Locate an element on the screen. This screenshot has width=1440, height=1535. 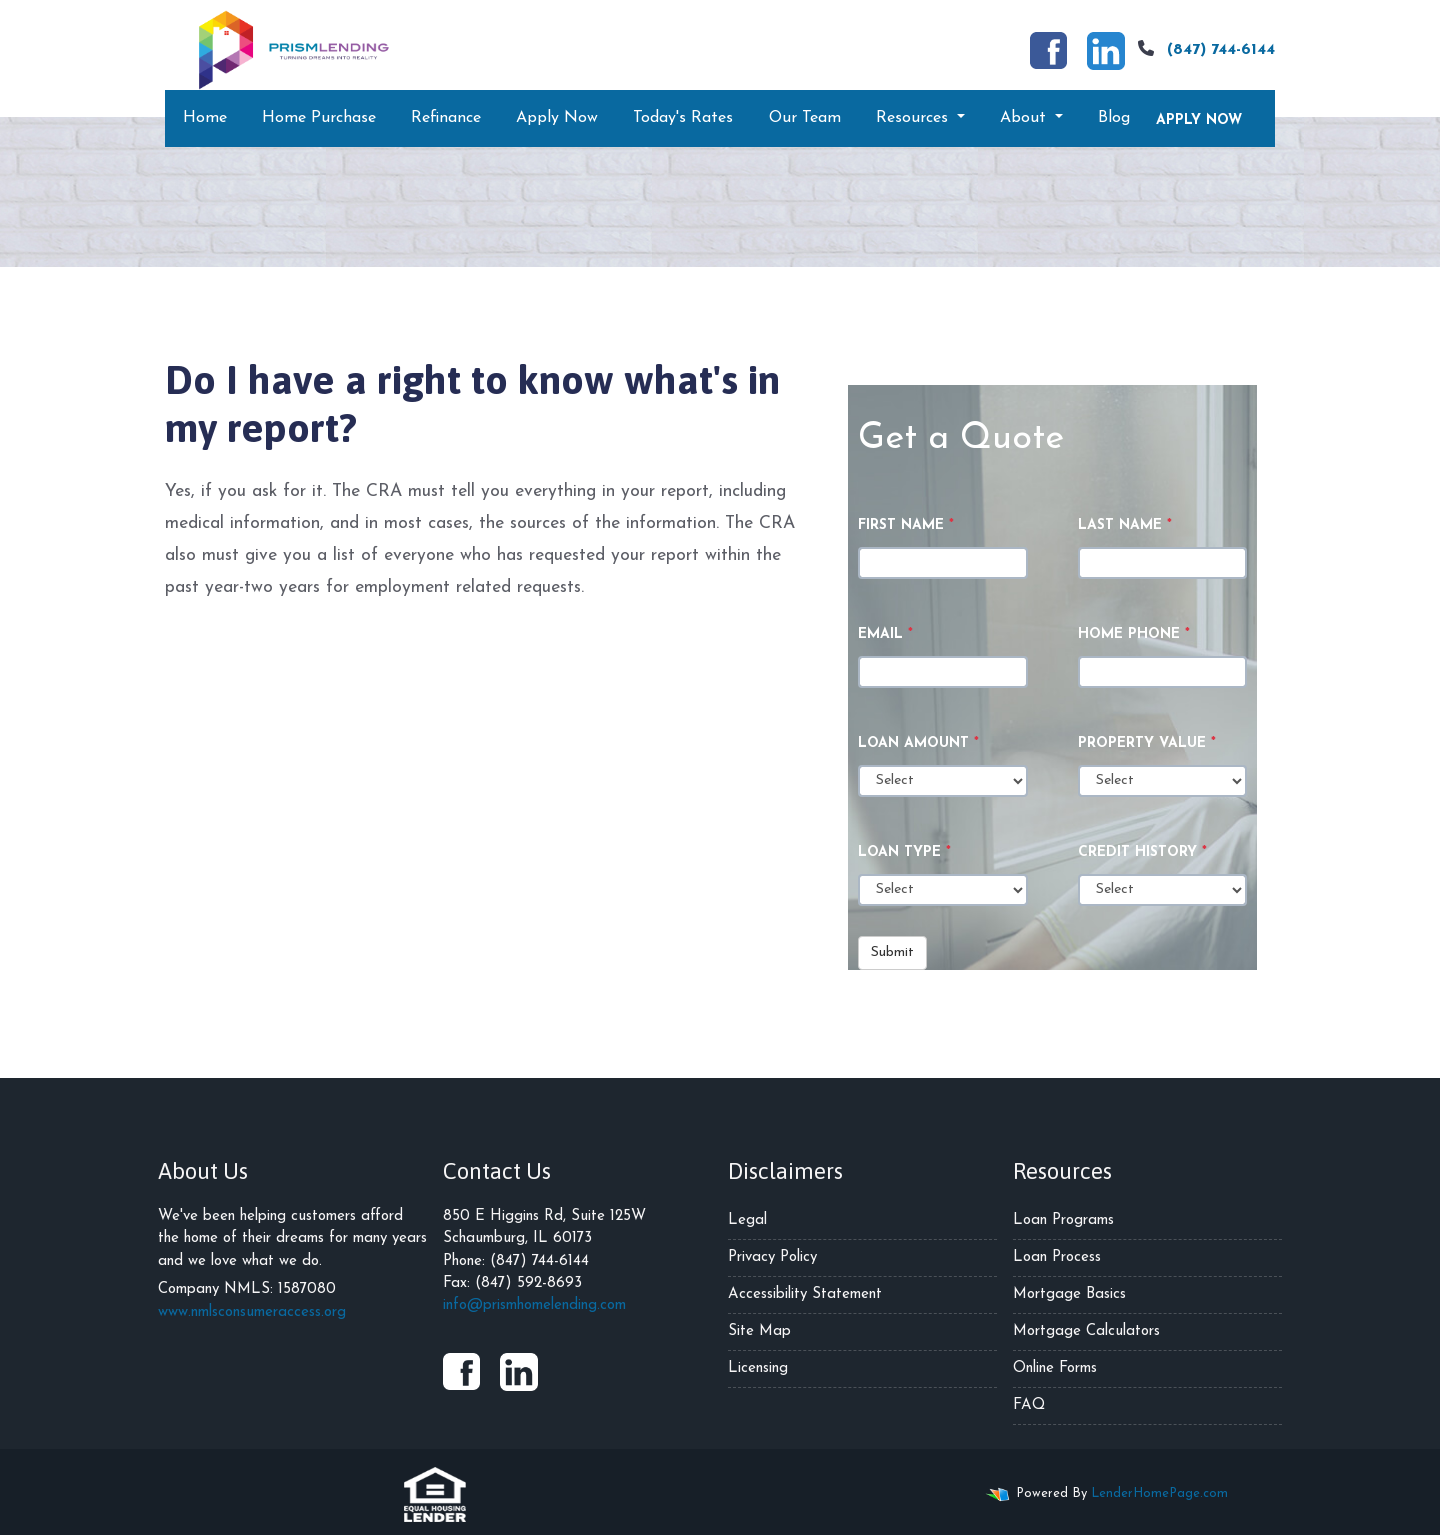
LenderHomePage.com is located at coordinates (1159, 1493).